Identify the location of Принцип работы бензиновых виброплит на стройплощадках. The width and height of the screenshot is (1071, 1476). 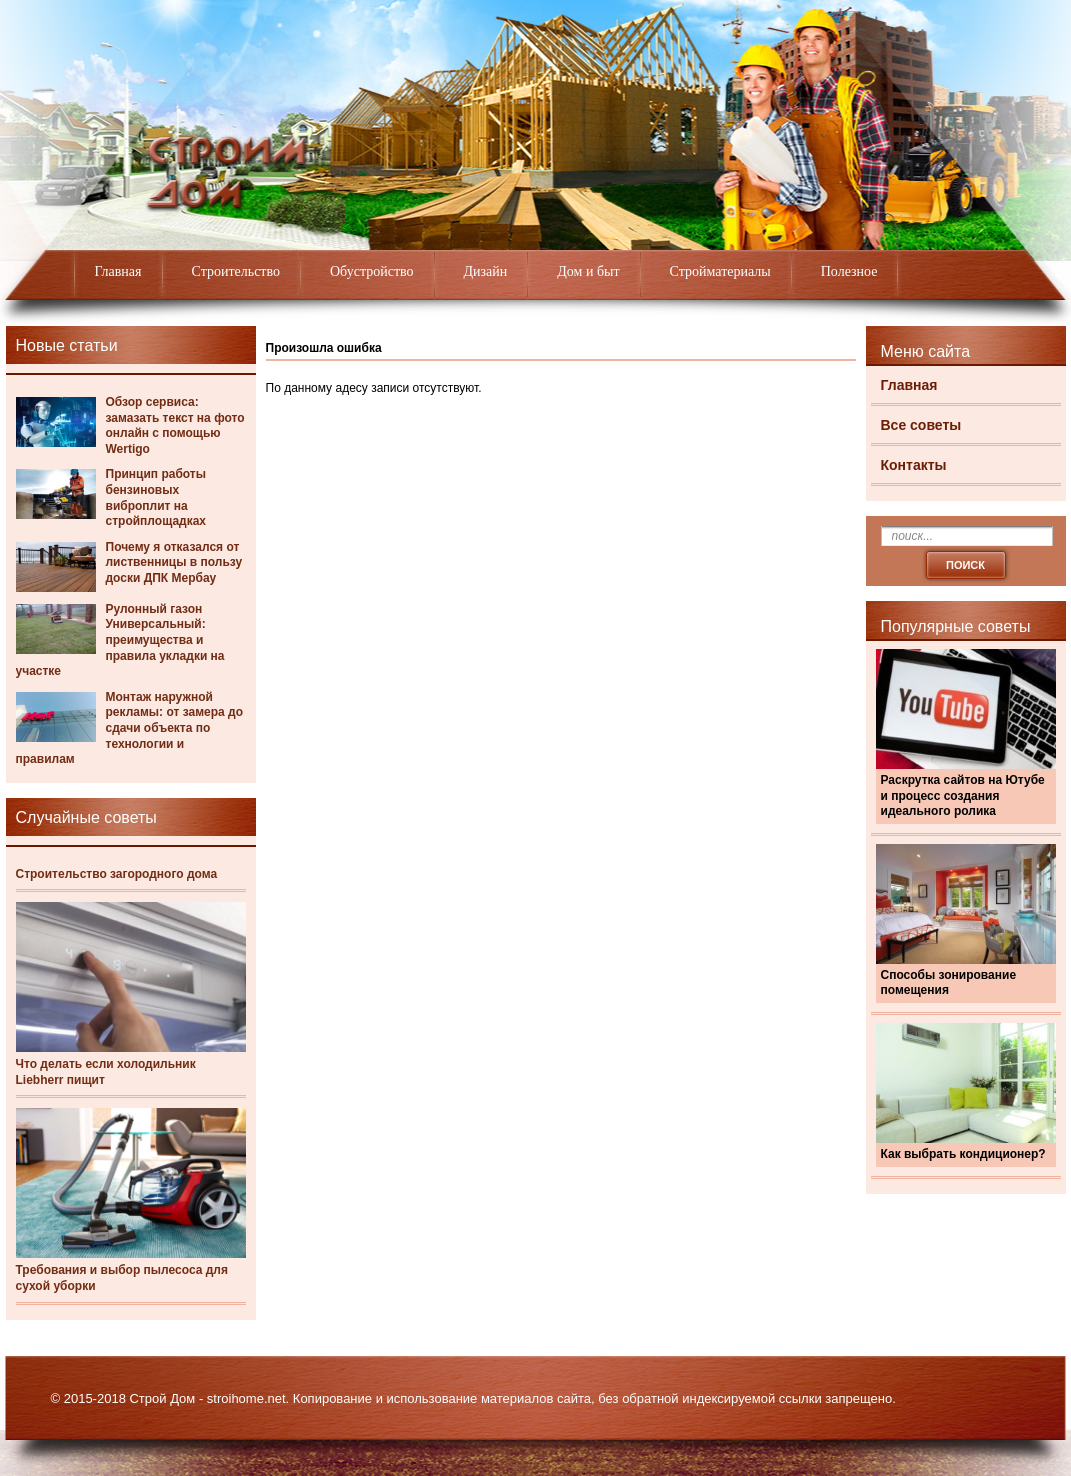
(156, 497).